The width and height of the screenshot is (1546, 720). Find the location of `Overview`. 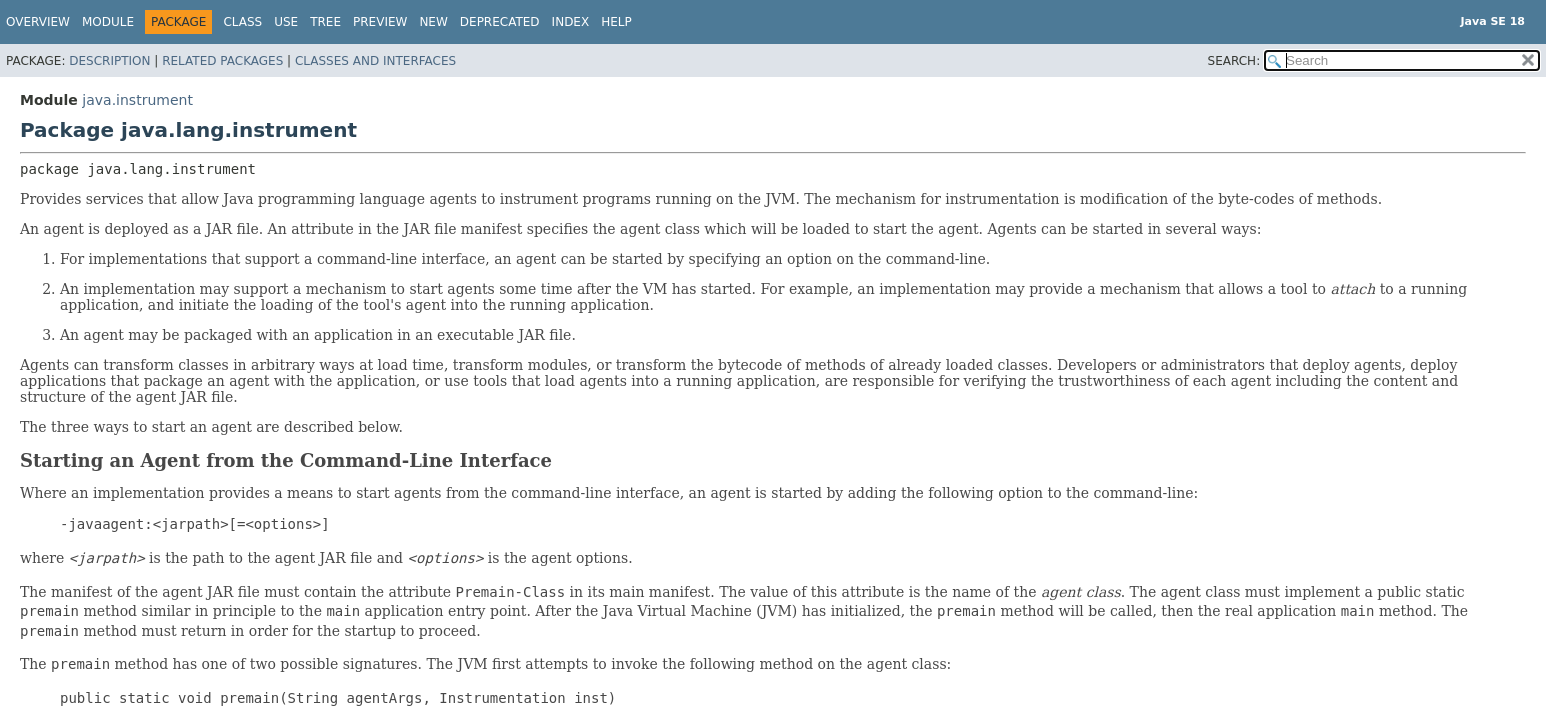

Overview is located at coordinates (38, 22).